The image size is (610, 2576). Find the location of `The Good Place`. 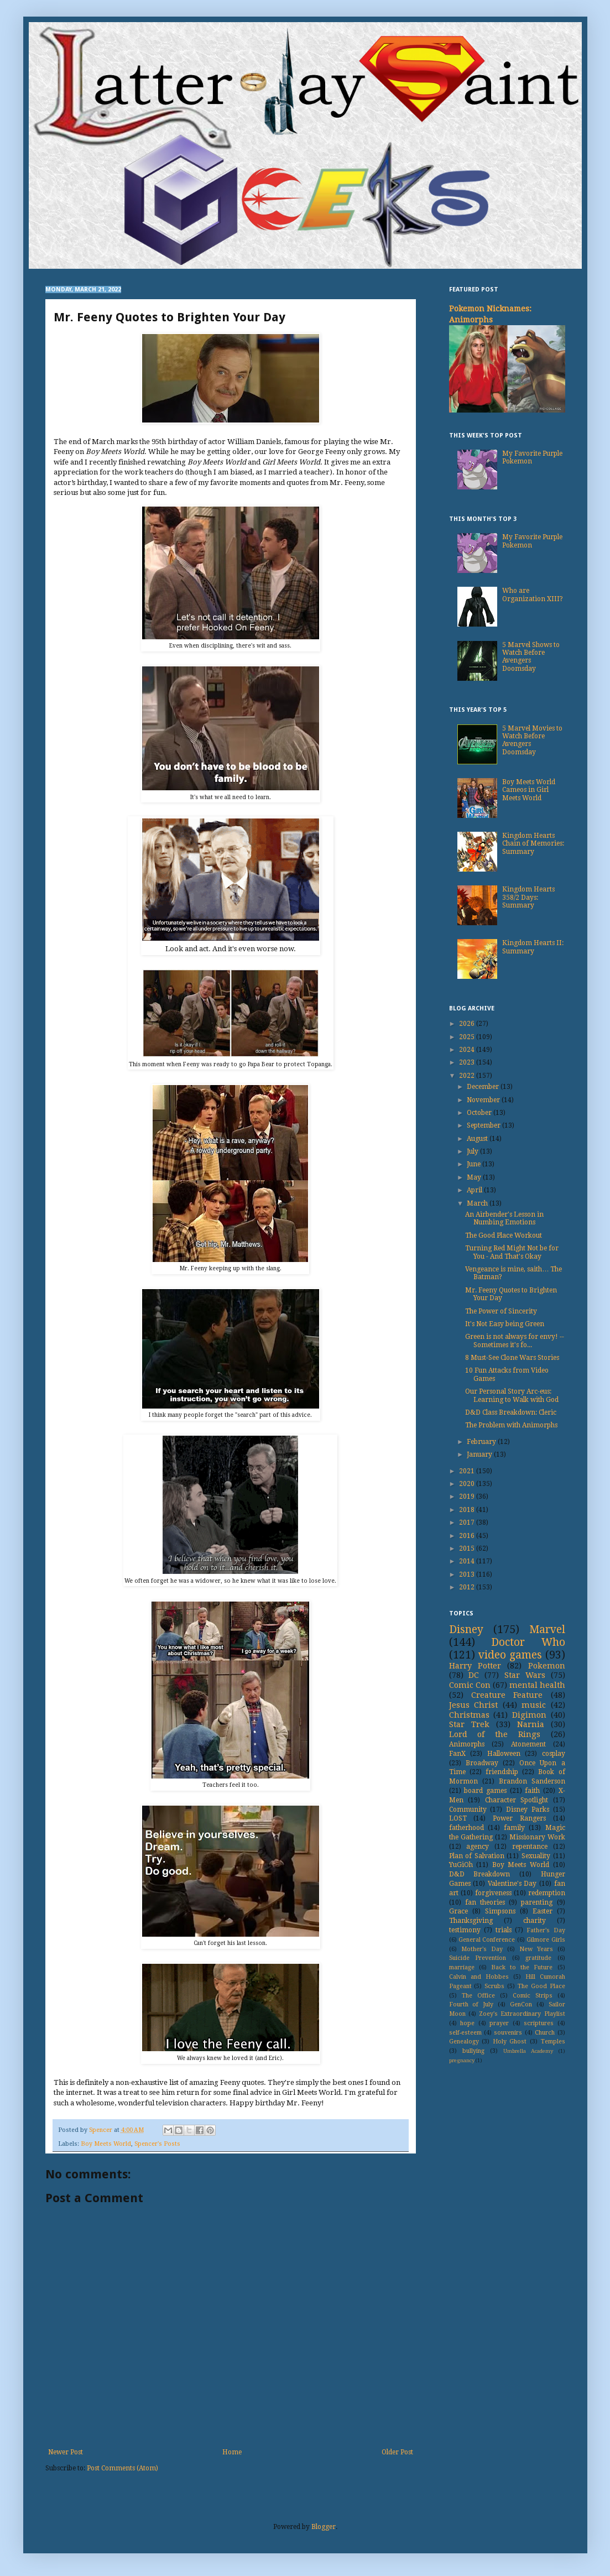

The Good Place is located at coordinates (541, 1986).